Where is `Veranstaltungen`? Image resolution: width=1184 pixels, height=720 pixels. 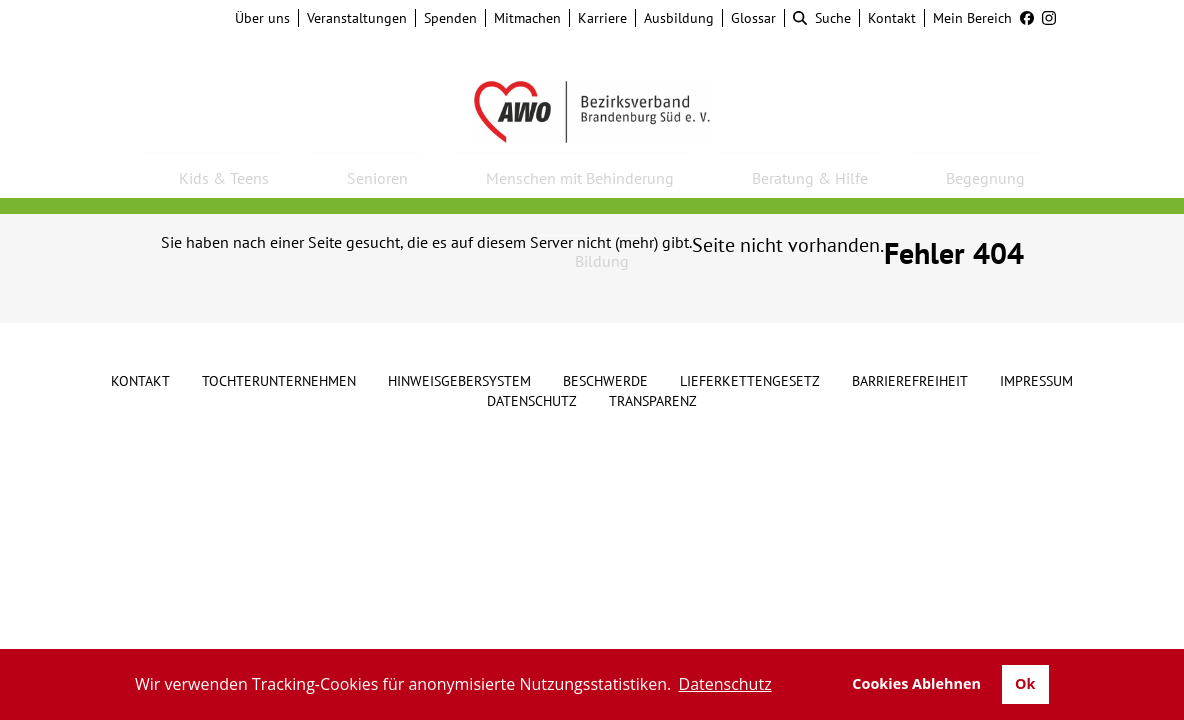 Veranstaltungen is located at coordinates (357, 18).